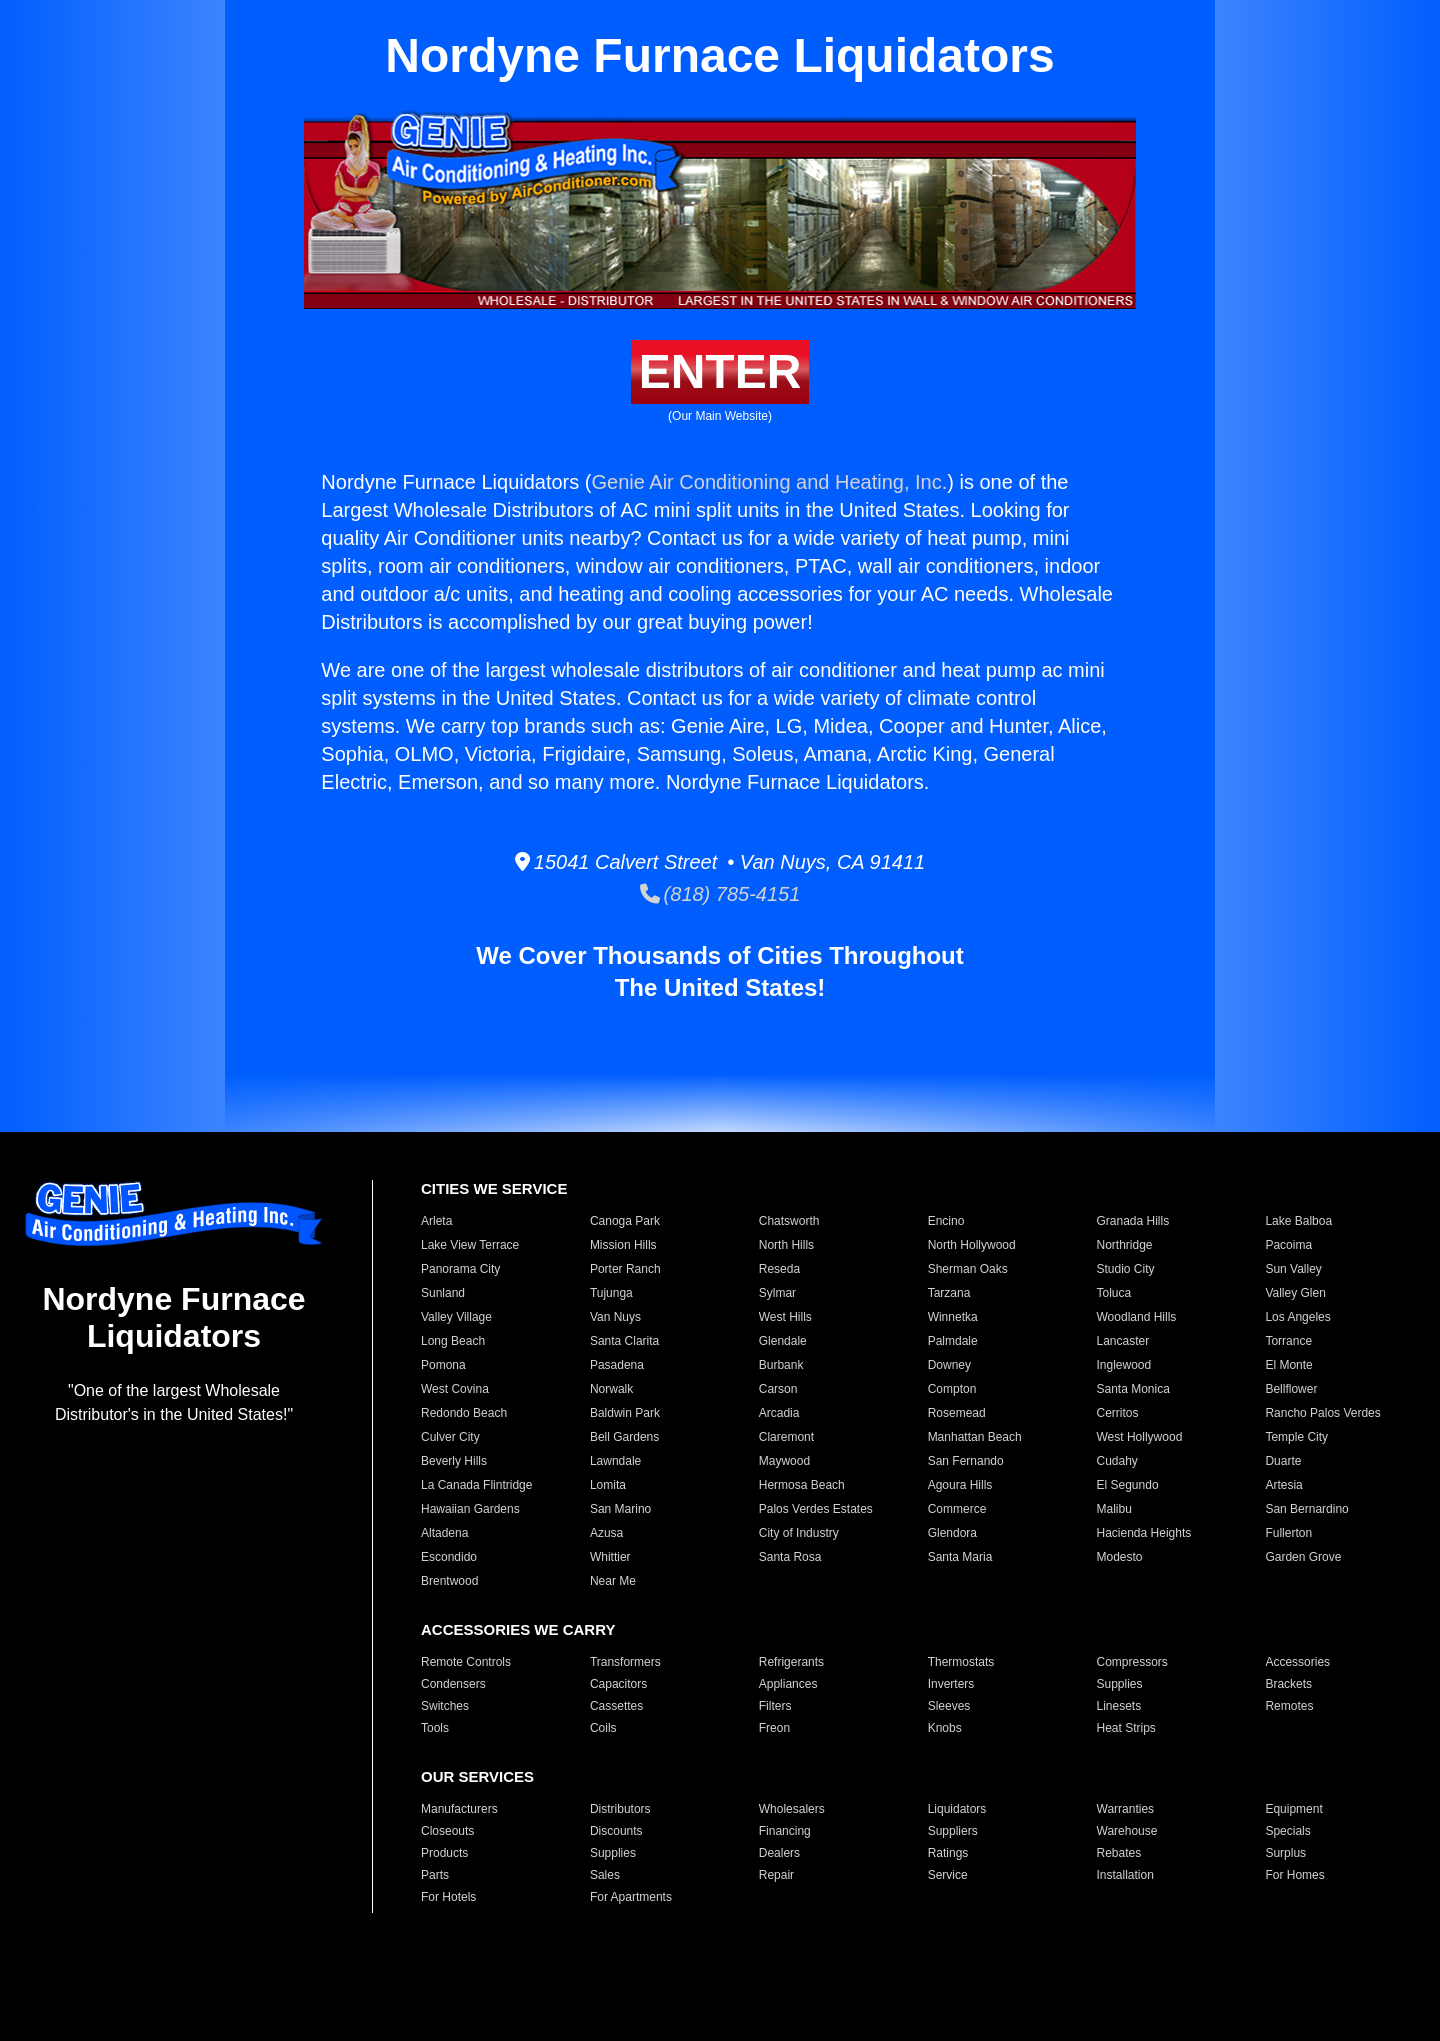 The image size is (1440, 2041). What do you see at coordinates (454, 1461) in the screenshot?
I see `Beverly Hills` at bounding box center [454, 1461].